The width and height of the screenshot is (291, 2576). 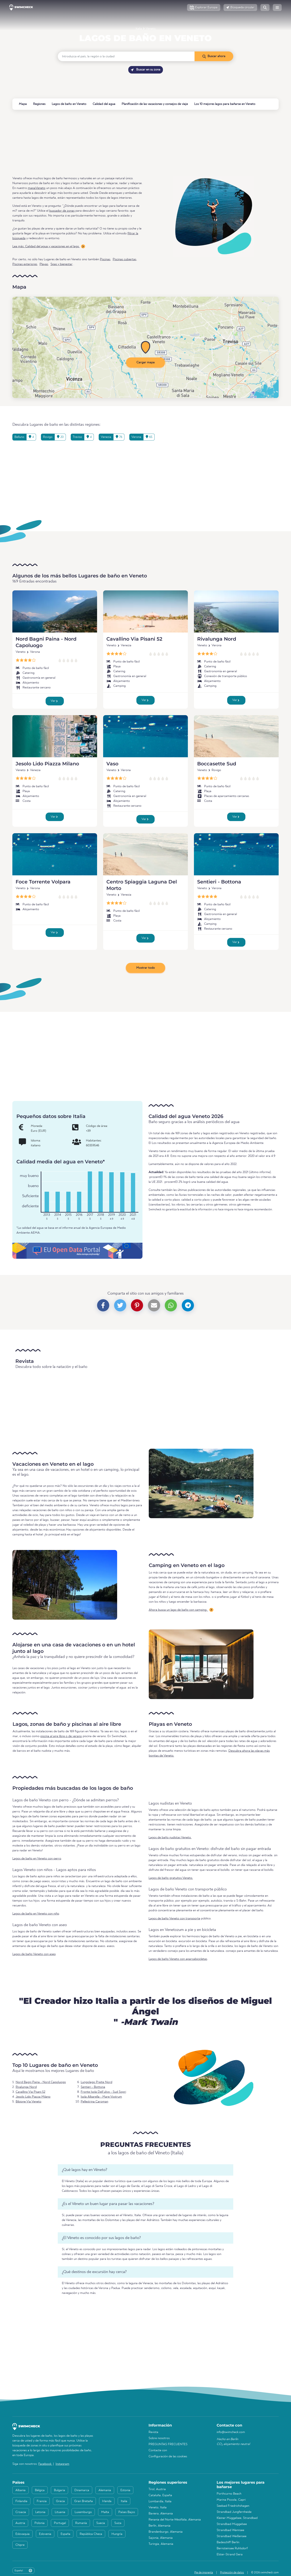 What do you see at coordinates (91, 2534) in the screenshot?
I see `República Checa` at bounding box center [91, 2534].